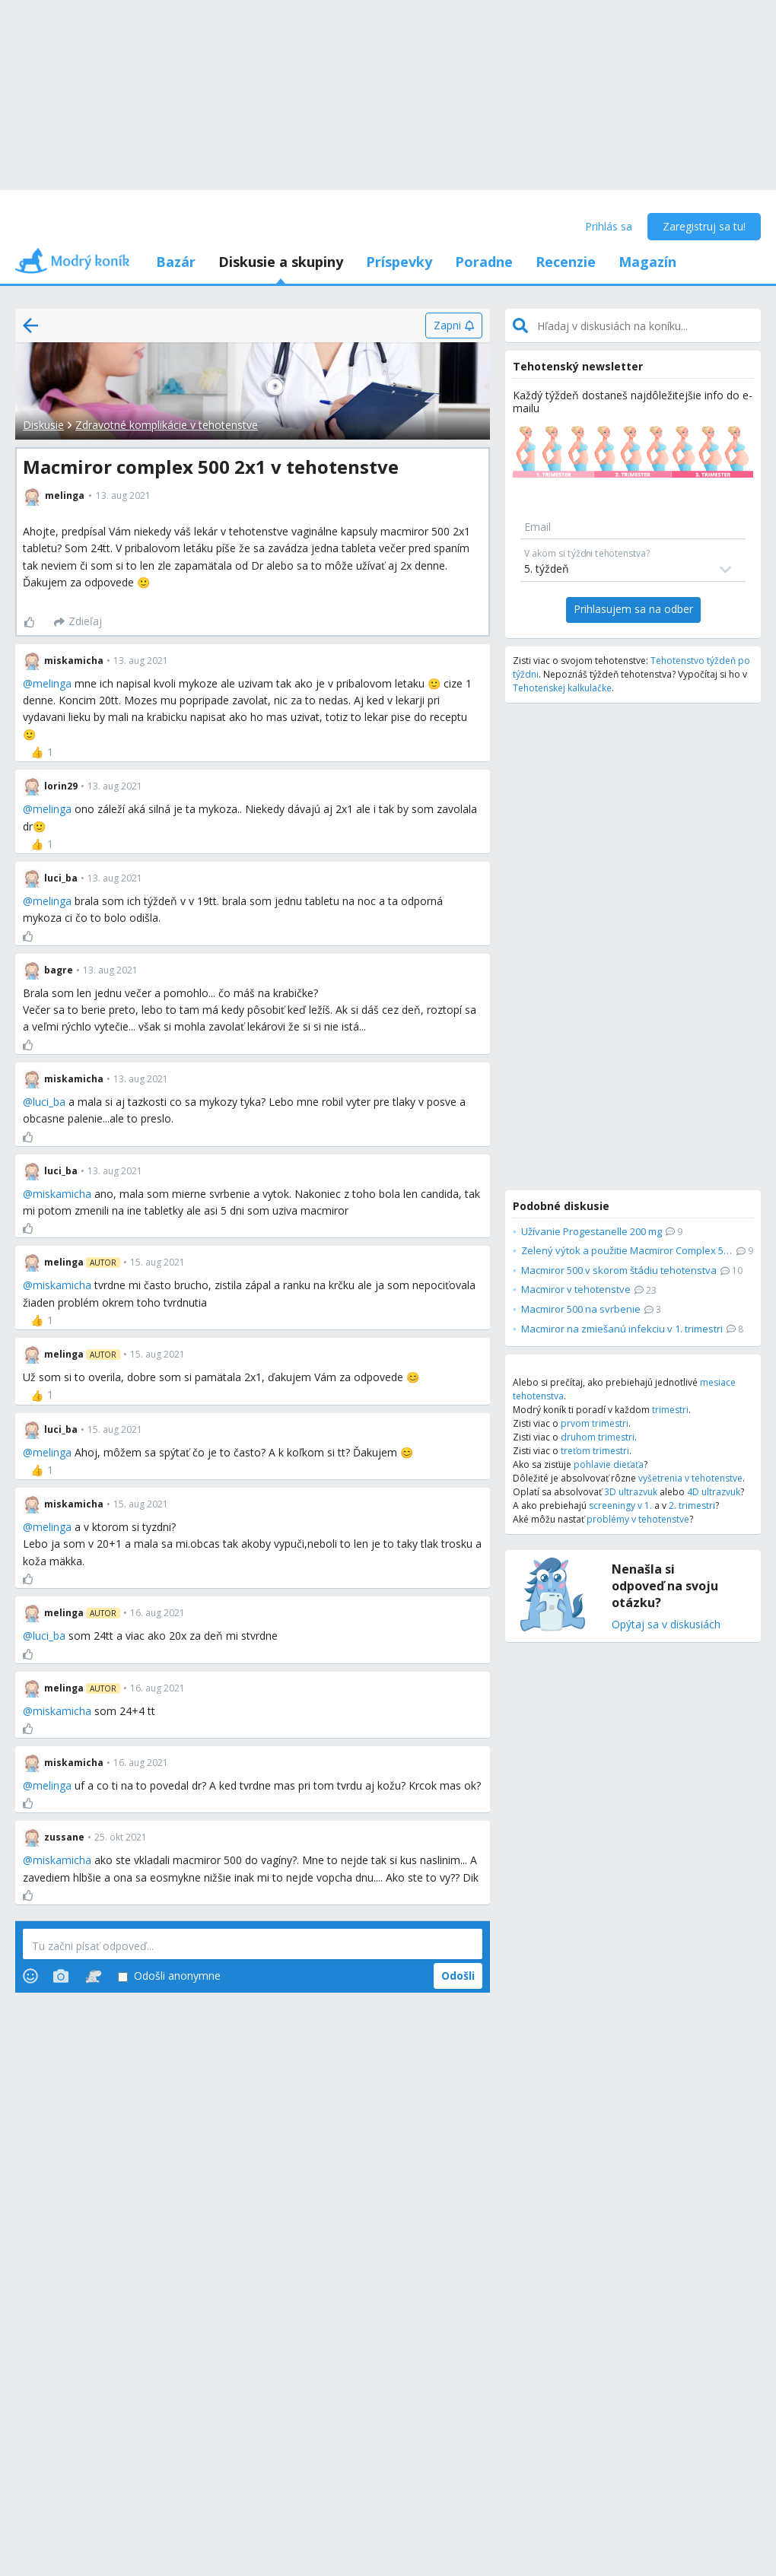 The image size is (776, 2576). Describe the element at coordinates (280, 262) in the screenshot. I see `Diskusie a skupiny` at that location.